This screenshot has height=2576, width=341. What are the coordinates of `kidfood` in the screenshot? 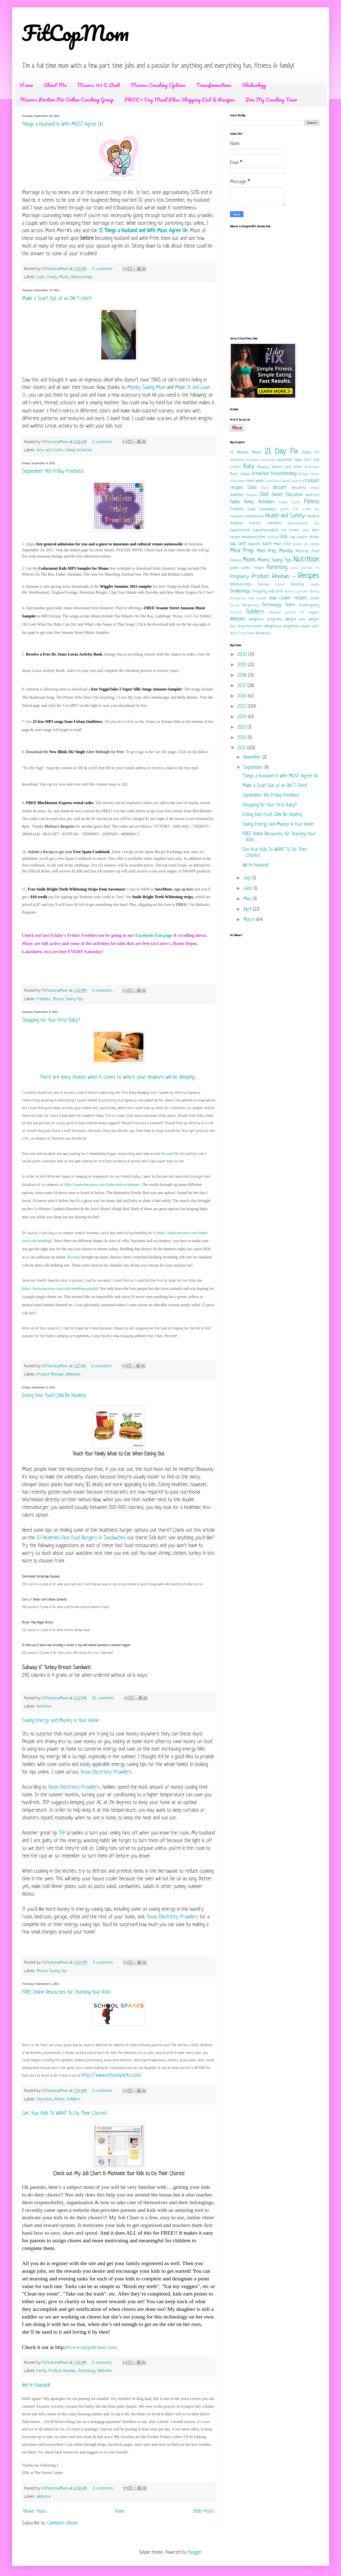 It's located at (273, 537).